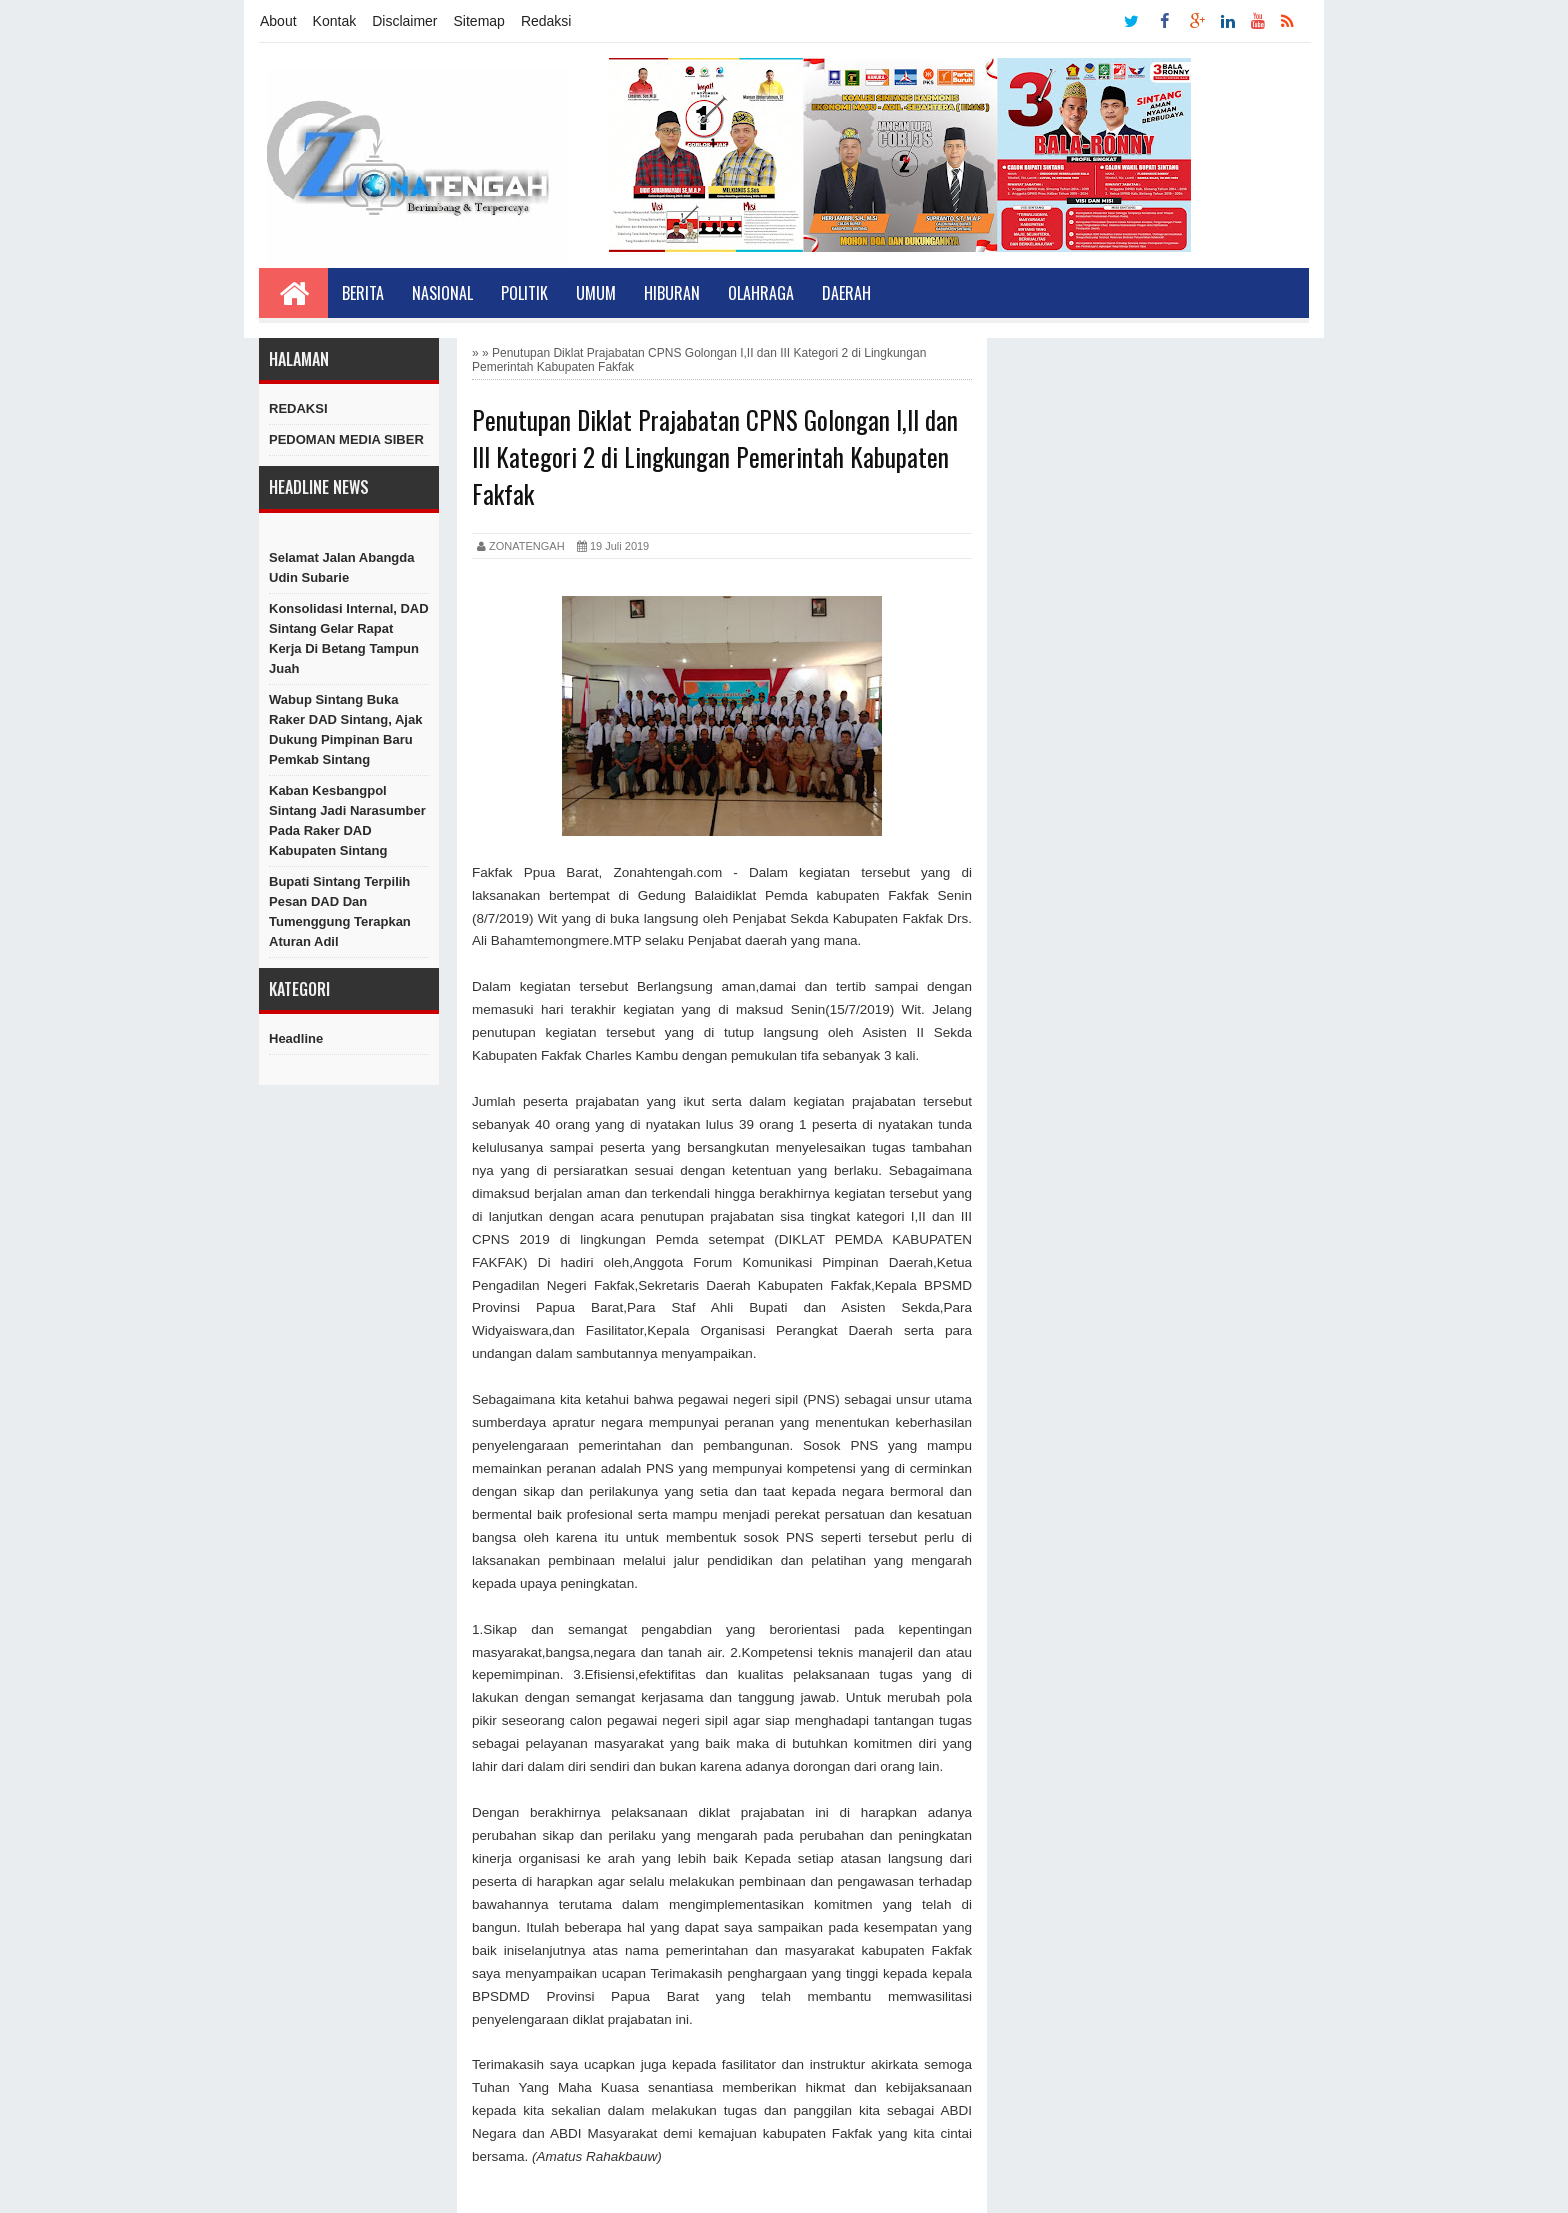 The image size is (1568, 2213). Describe the element at coordinates (846, 293) in the screenshot. I see `Daerah` at that location.